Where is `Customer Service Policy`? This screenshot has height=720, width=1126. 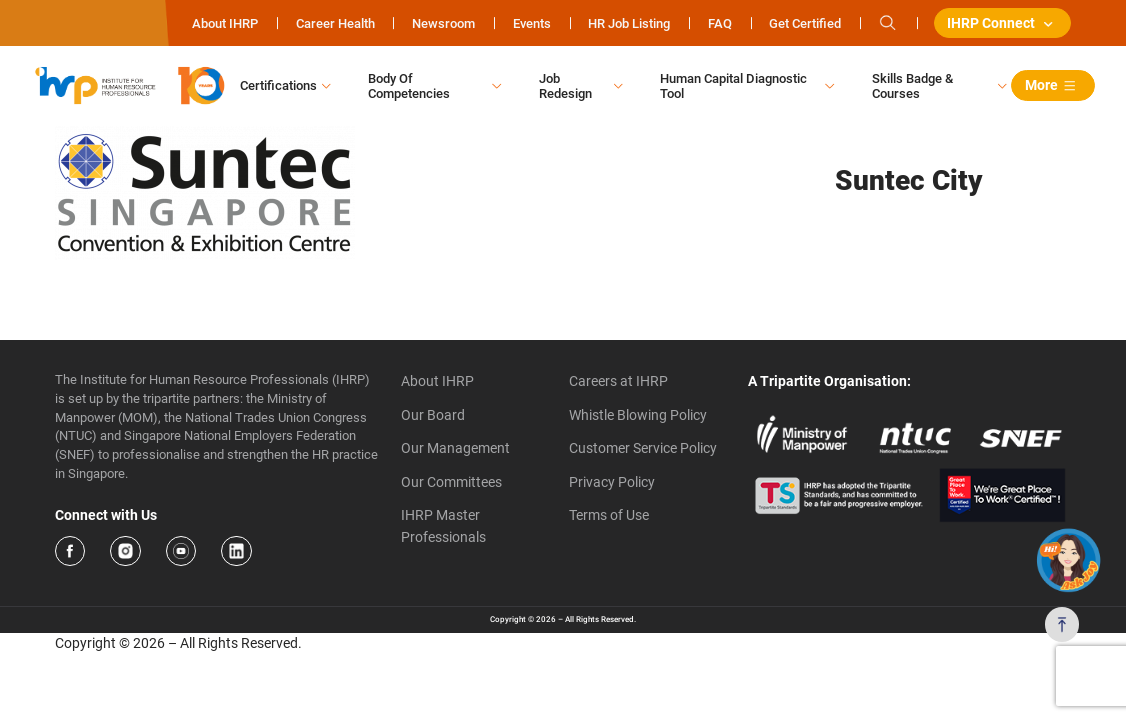
Customer Service Policy is located at coordinates (643, 449).